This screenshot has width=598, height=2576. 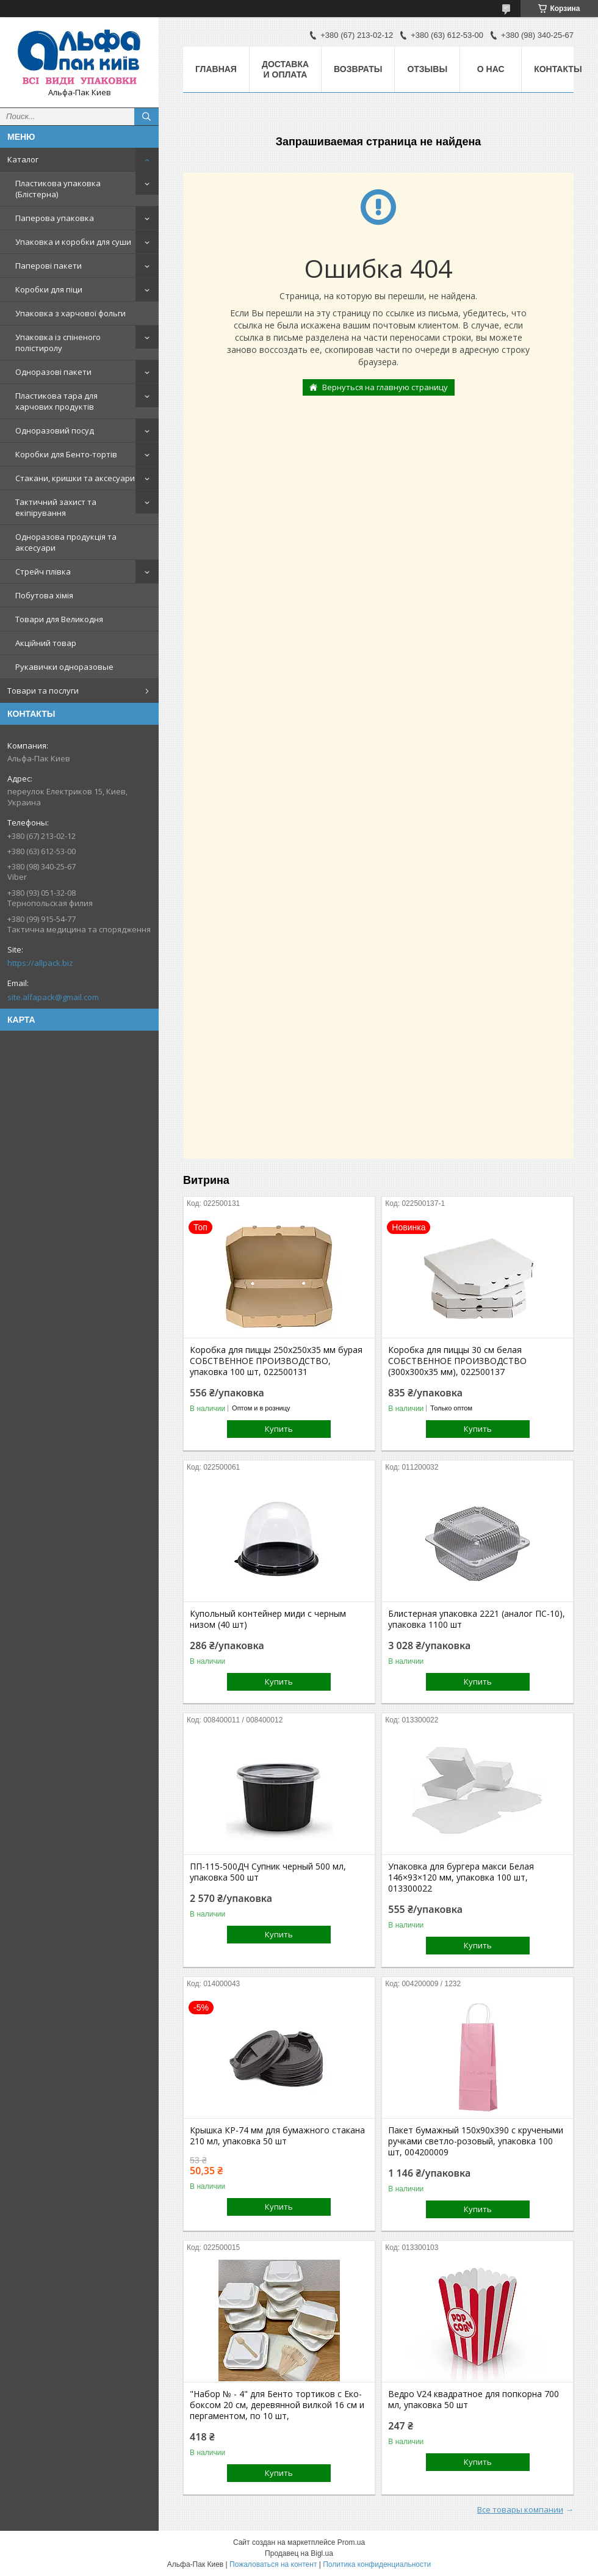 I want to click on Ведро V24 квадратное для попкорна 700 мл, упаковка 50 шт, so click(x=473, y=2400).